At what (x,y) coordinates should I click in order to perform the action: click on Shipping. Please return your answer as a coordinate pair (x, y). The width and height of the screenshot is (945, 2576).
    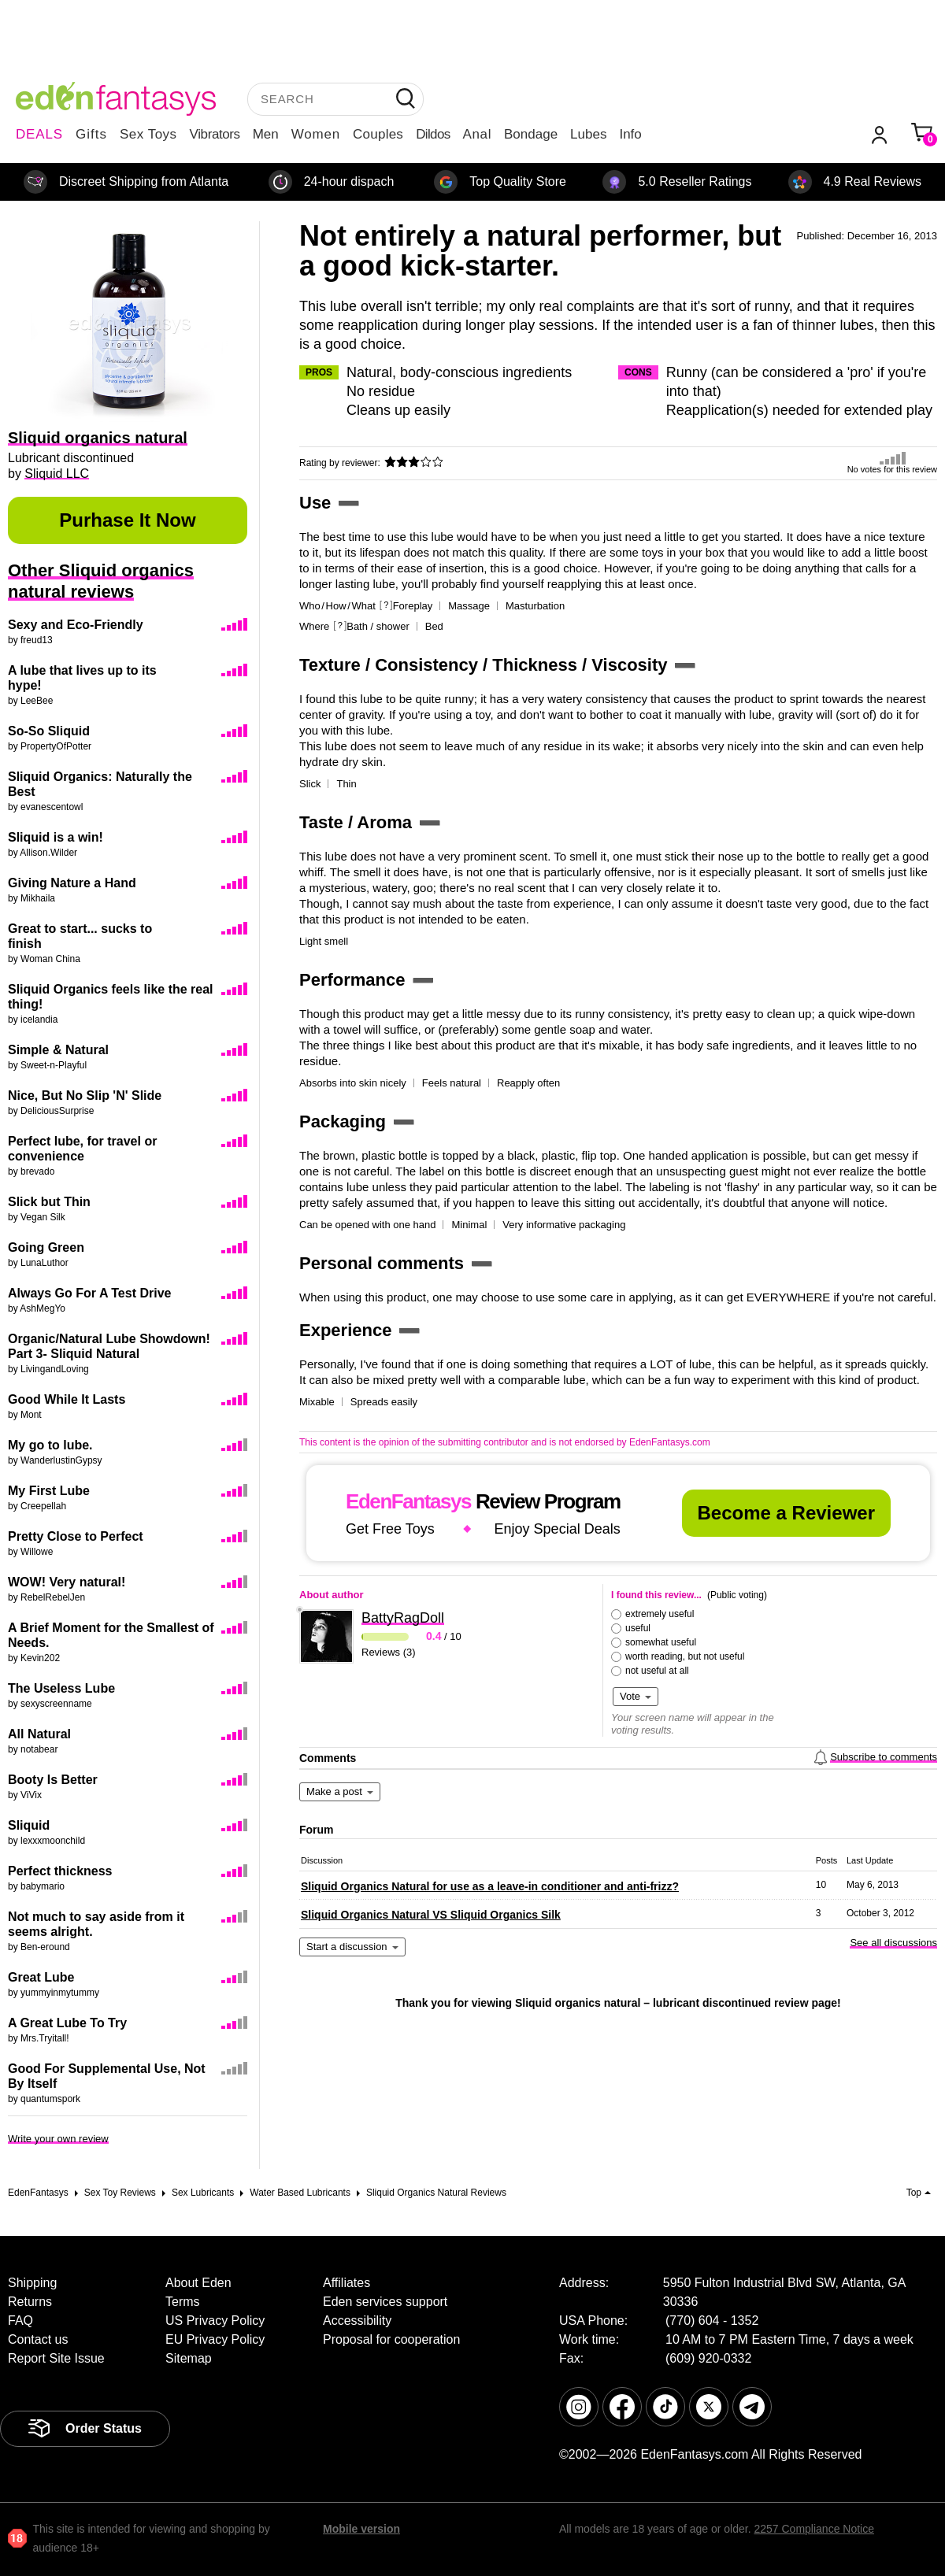
    Looking at the image, I should click on (32, 2282).